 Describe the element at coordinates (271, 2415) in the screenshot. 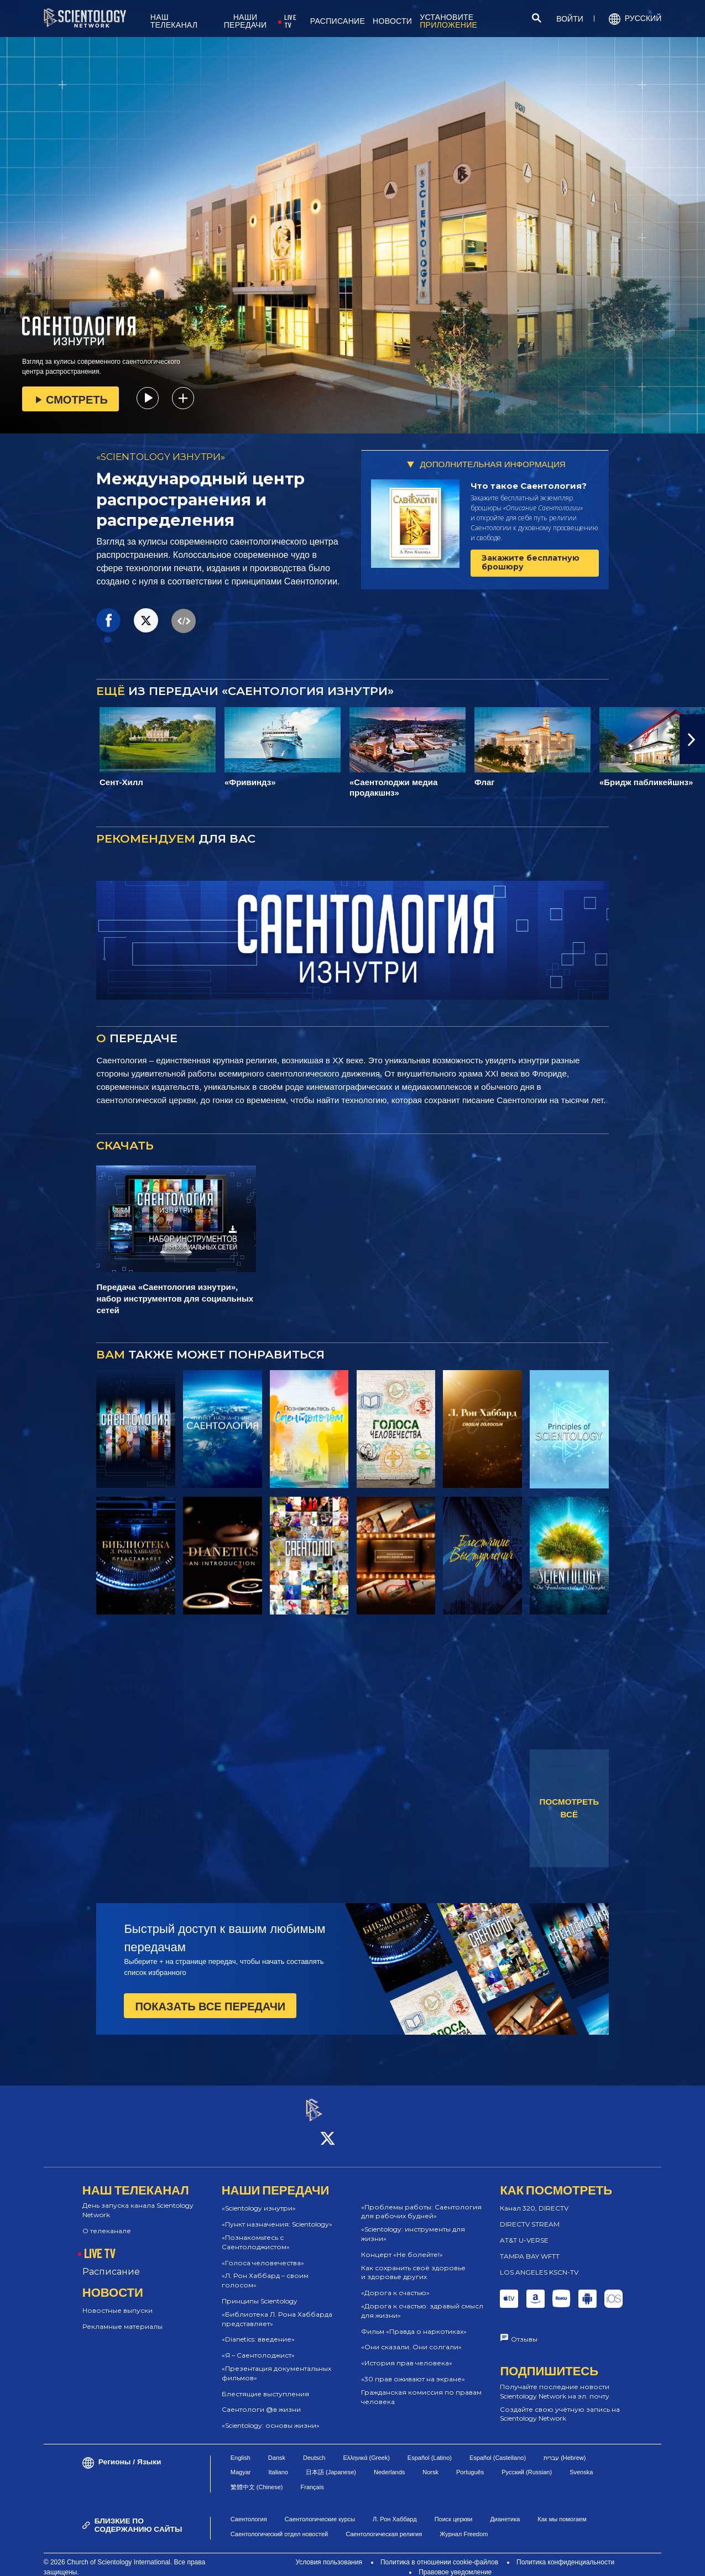

I see `«Scientology: основы жизни»` at that location.